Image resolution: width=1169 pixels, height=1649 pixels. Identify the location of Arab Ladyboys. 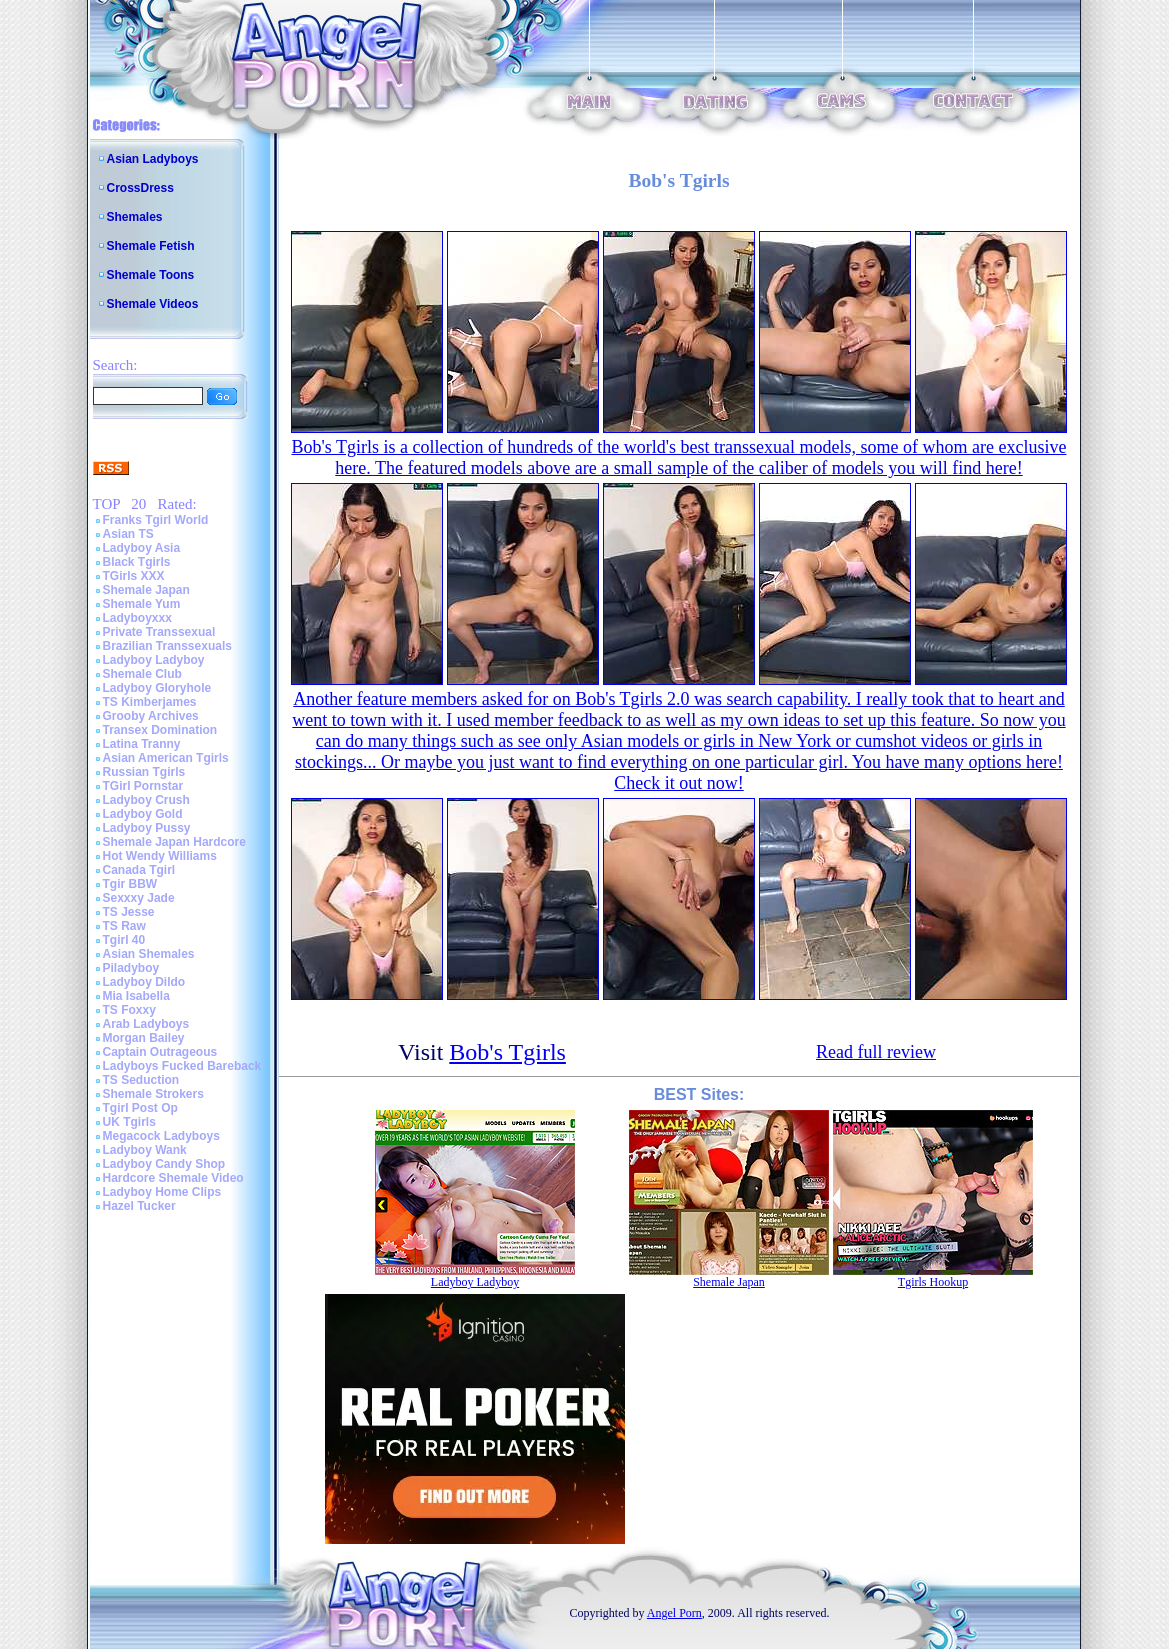
(146, 1024).